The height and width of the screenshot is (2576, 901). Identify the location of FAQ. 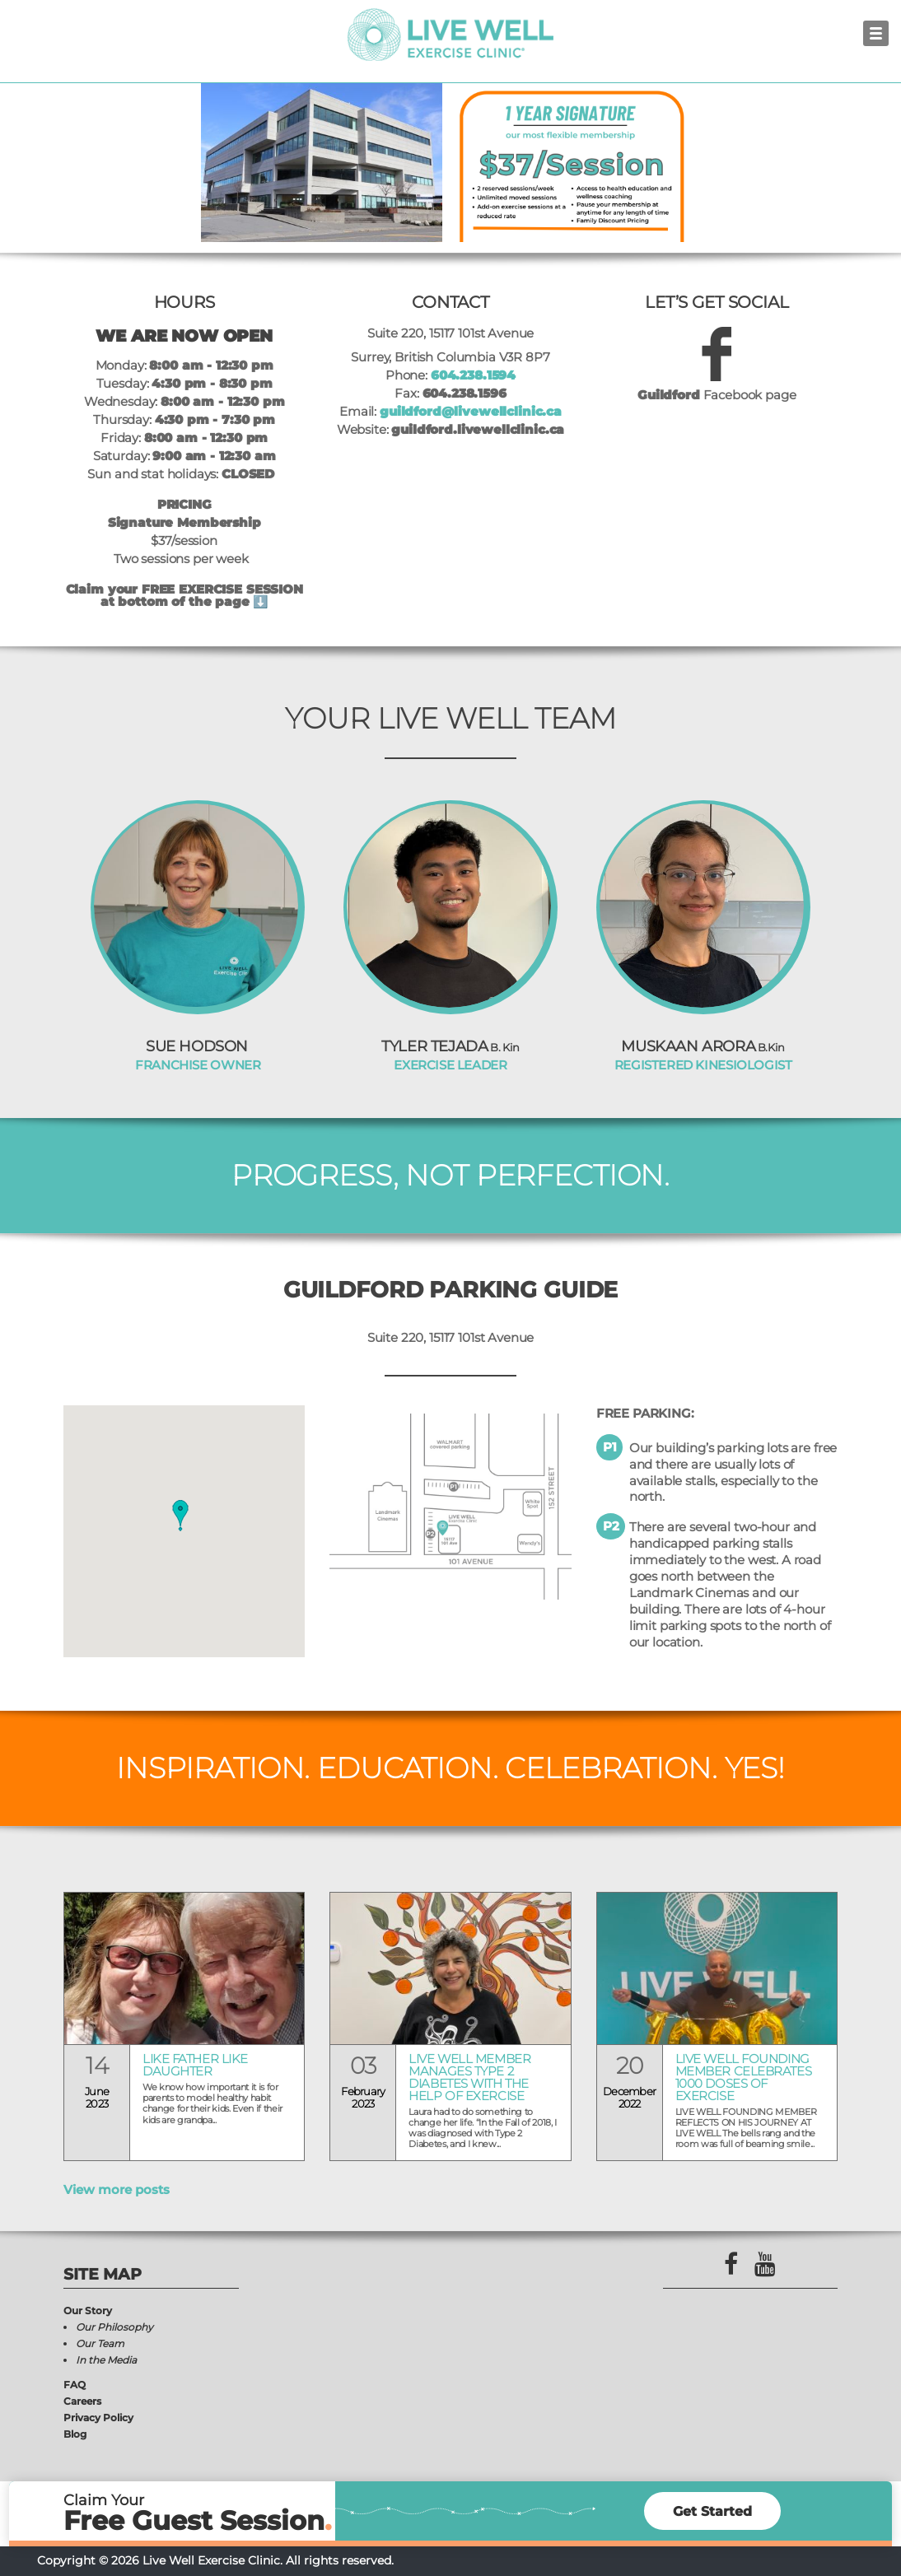
(74, 2384).